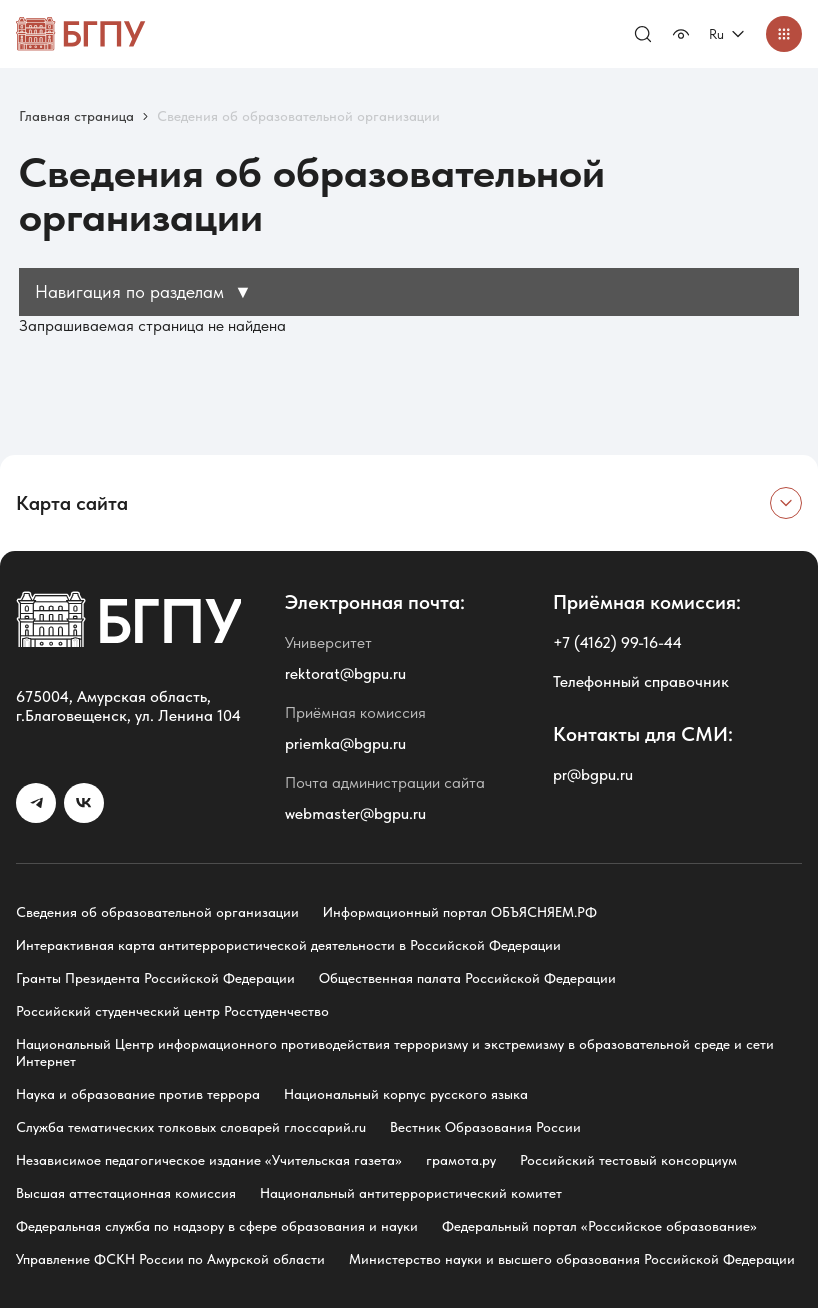 The height and width of the screenshot is (1308, 818). Describe the element at coordinates (467, 978) in the screenshot. I see `Общественная палата Российской Федерации` at that location.